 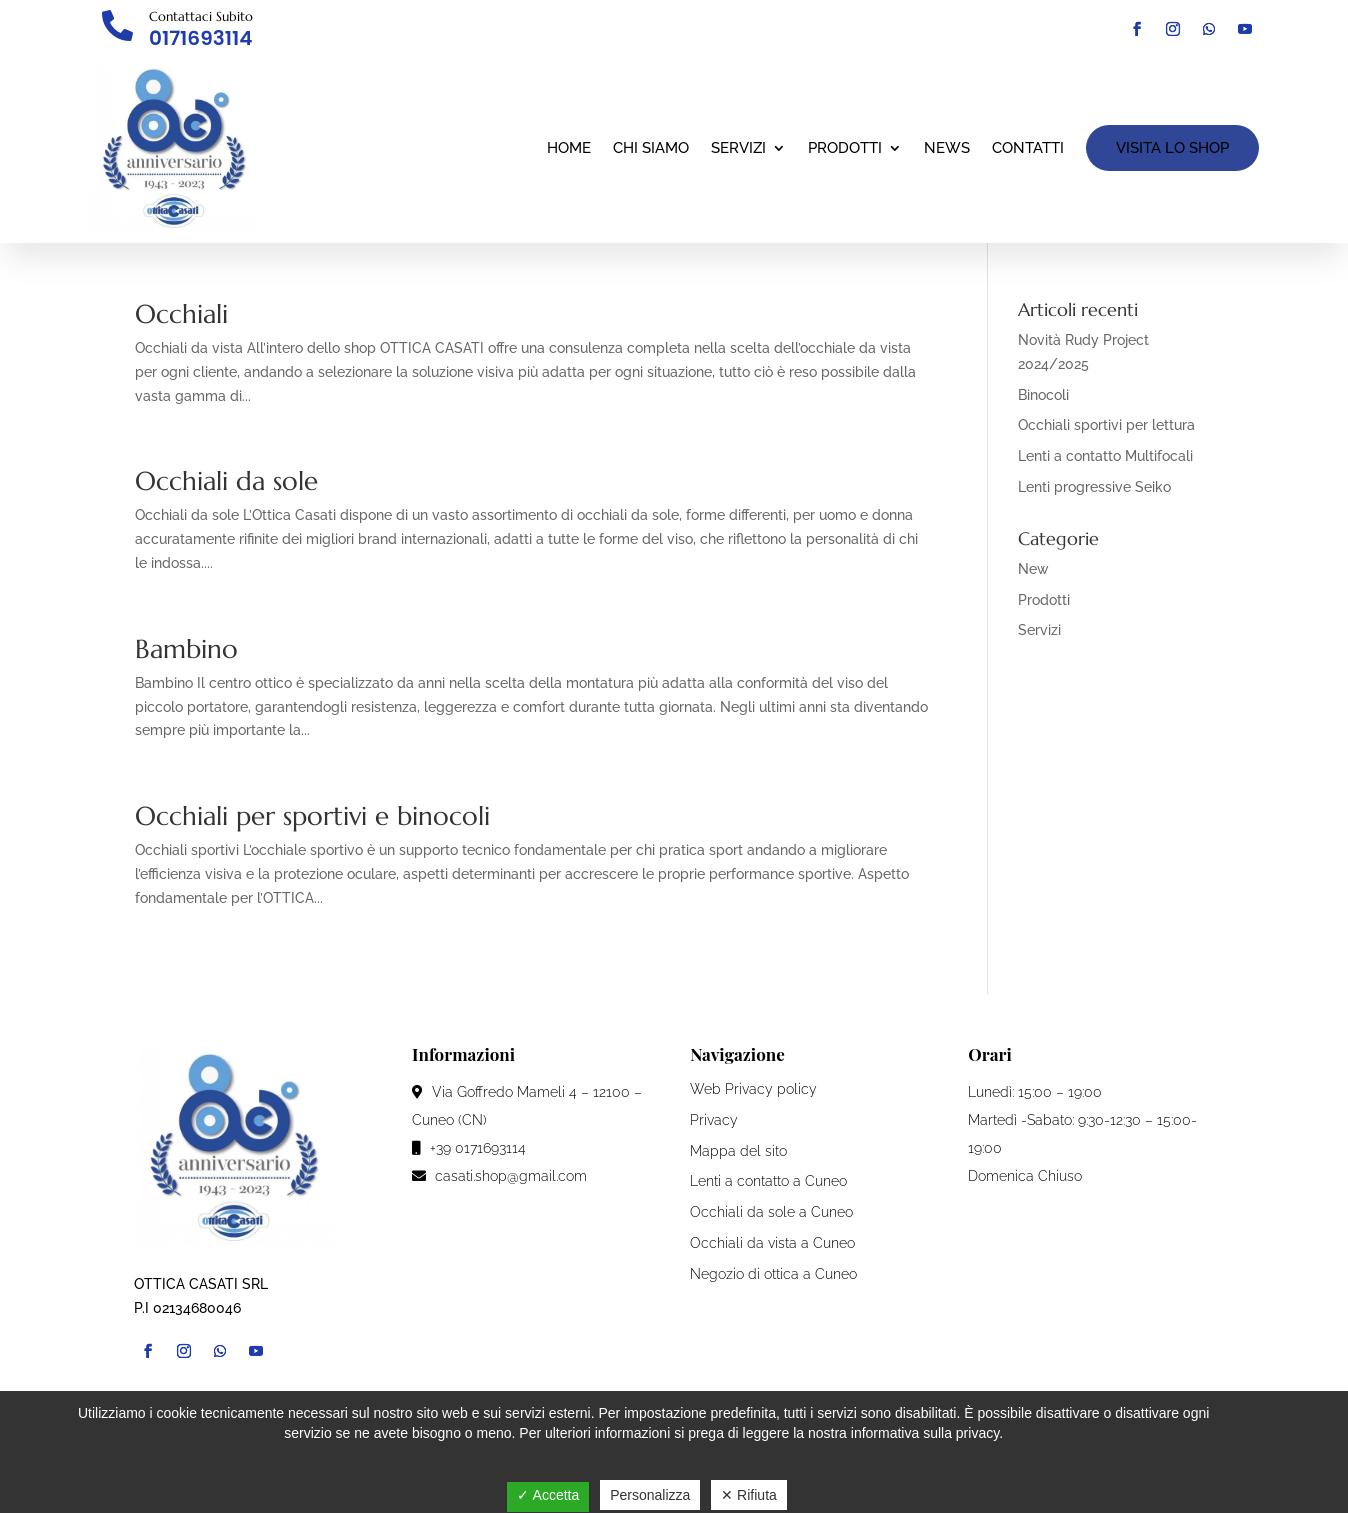 What do you see at coordinates (186, 649) in the screenshot?
I see `Bambino` at bounding box center [186, 649].